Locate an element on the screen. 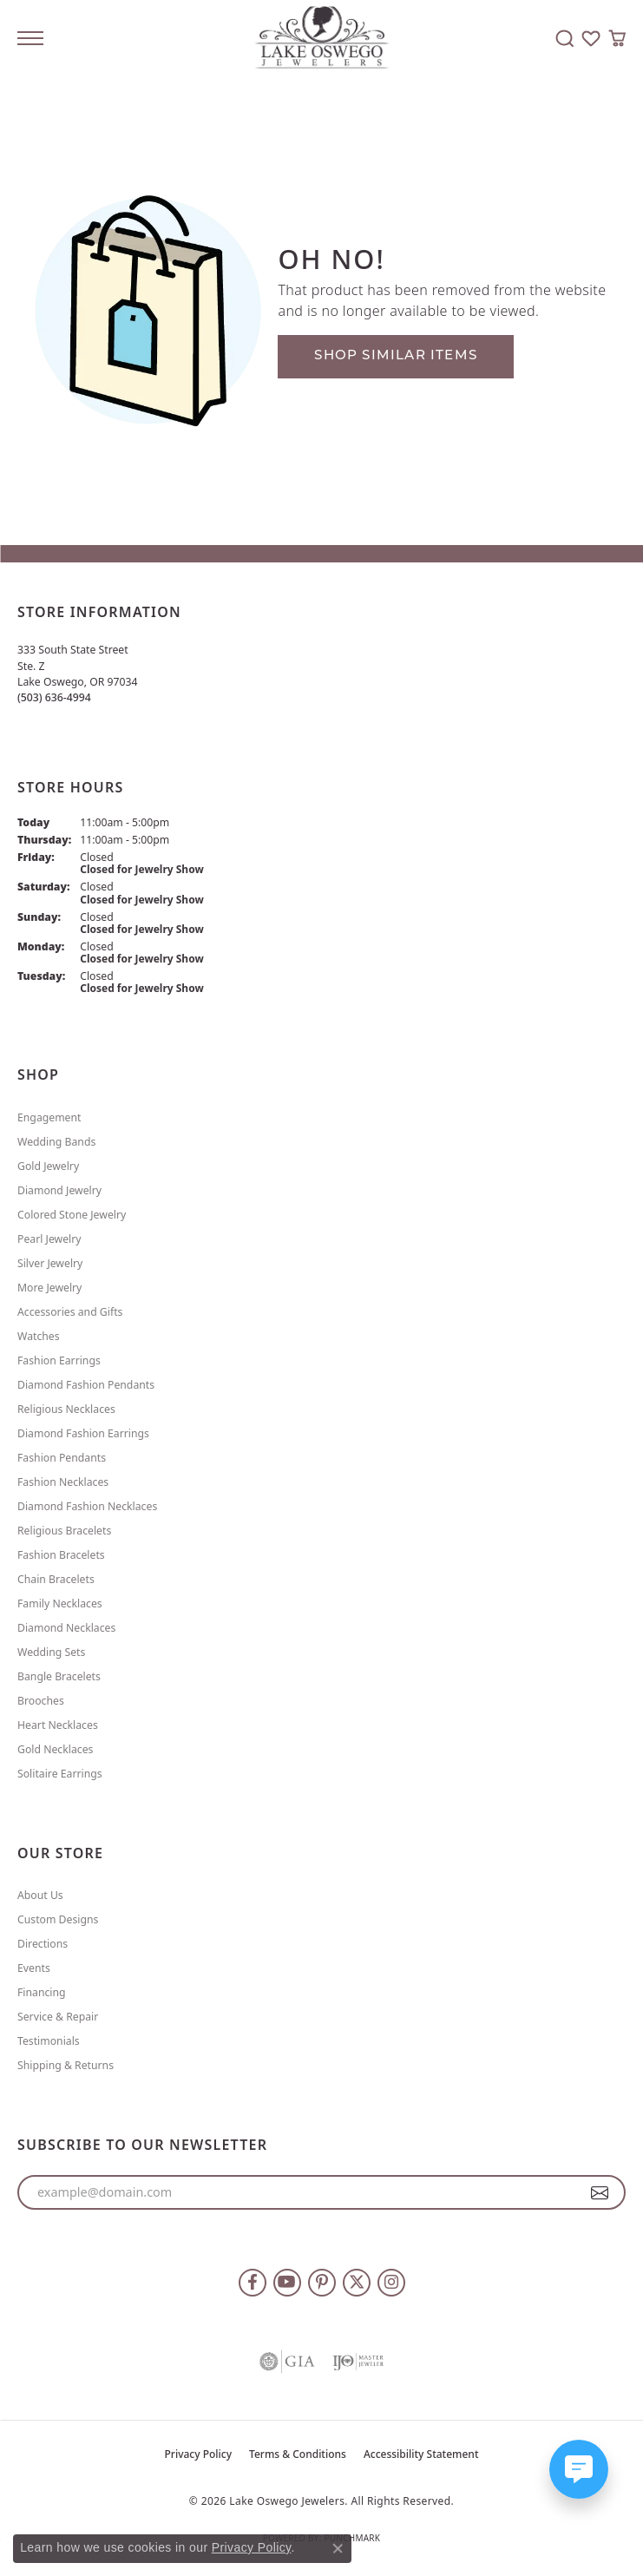 The height and width of the screenshot is (2576, 643). Testimonials is located at coordinates (48, 2041).